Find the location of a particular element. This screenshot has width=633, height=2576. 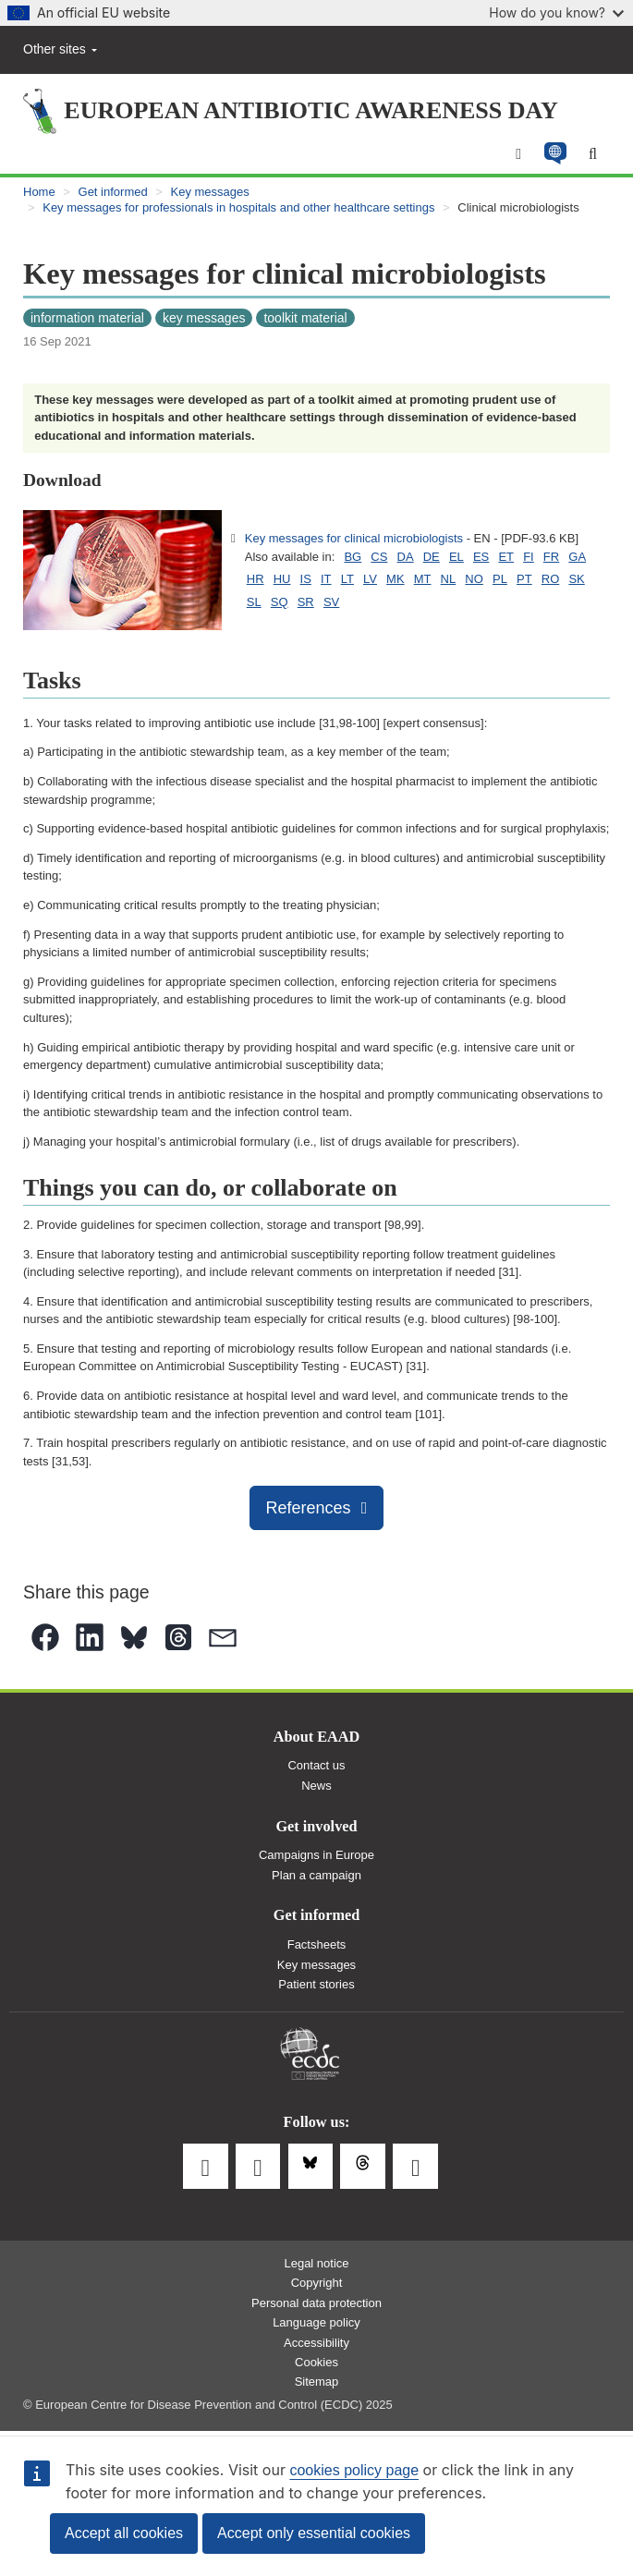

[Search] is located at coordinates (593, 154).